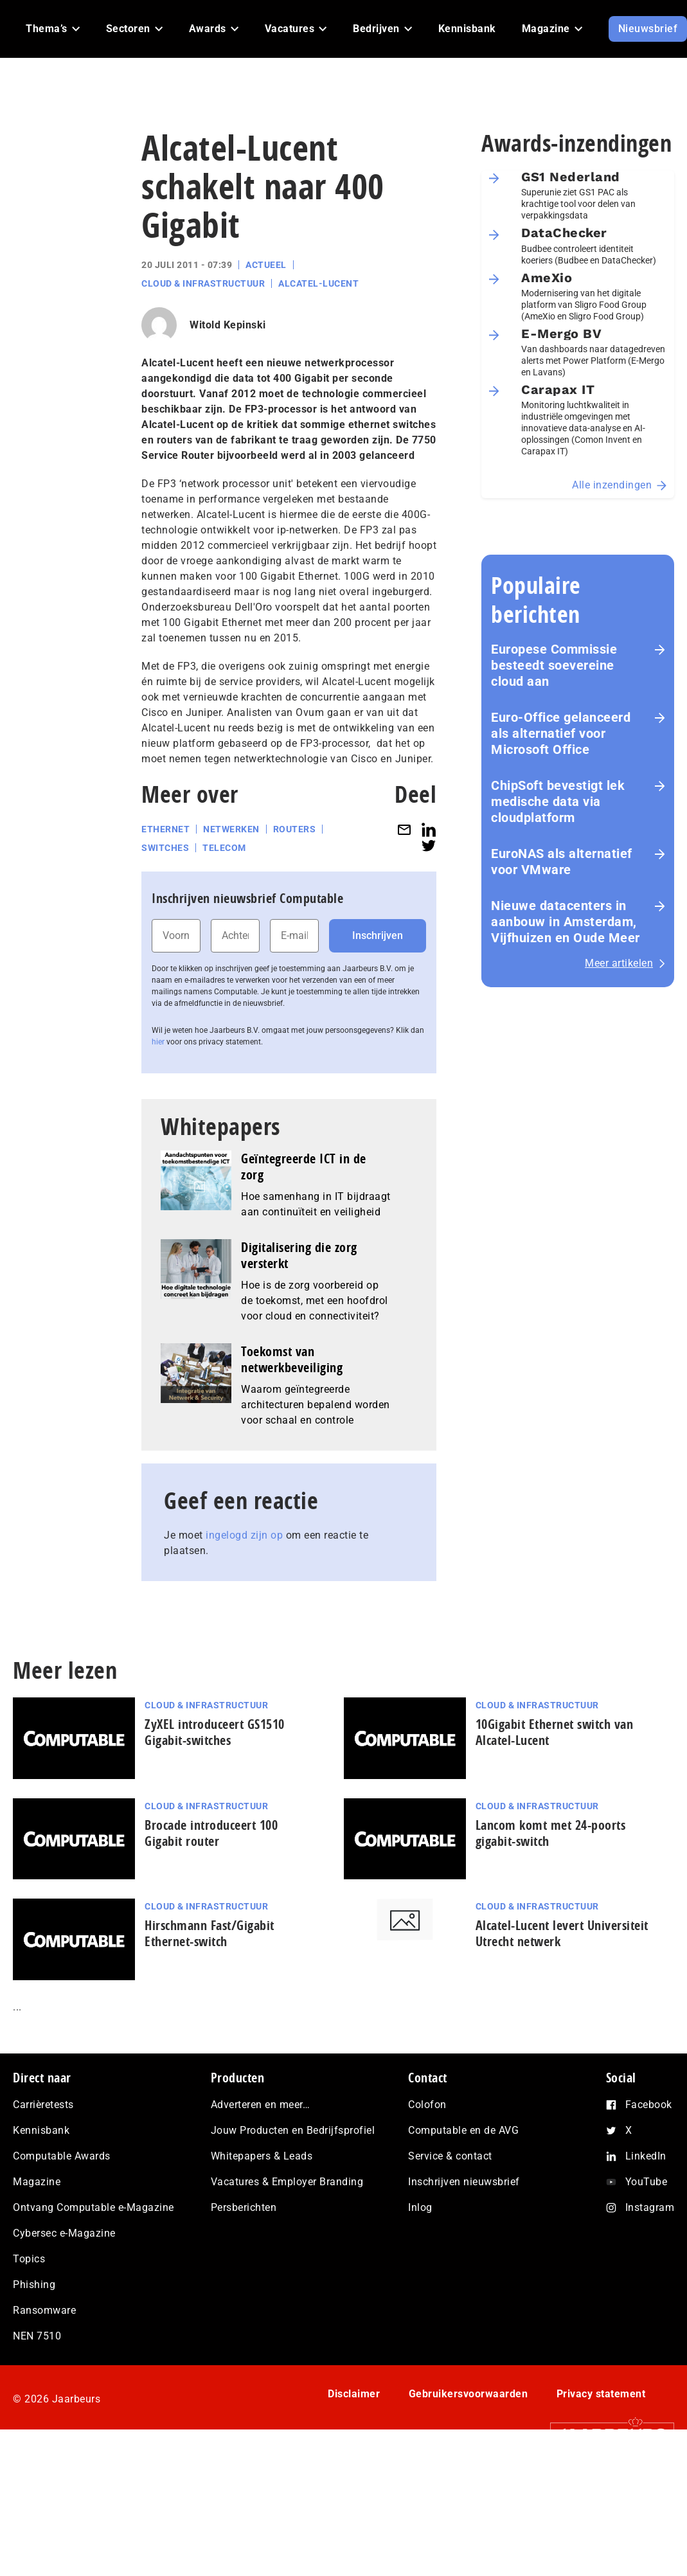 The width and height of the screenshot is (687, 2576). What do you see at coordinates (44, 2310) in the screenshot?
I see `Ransomware` at bounding box center [44, 2310].